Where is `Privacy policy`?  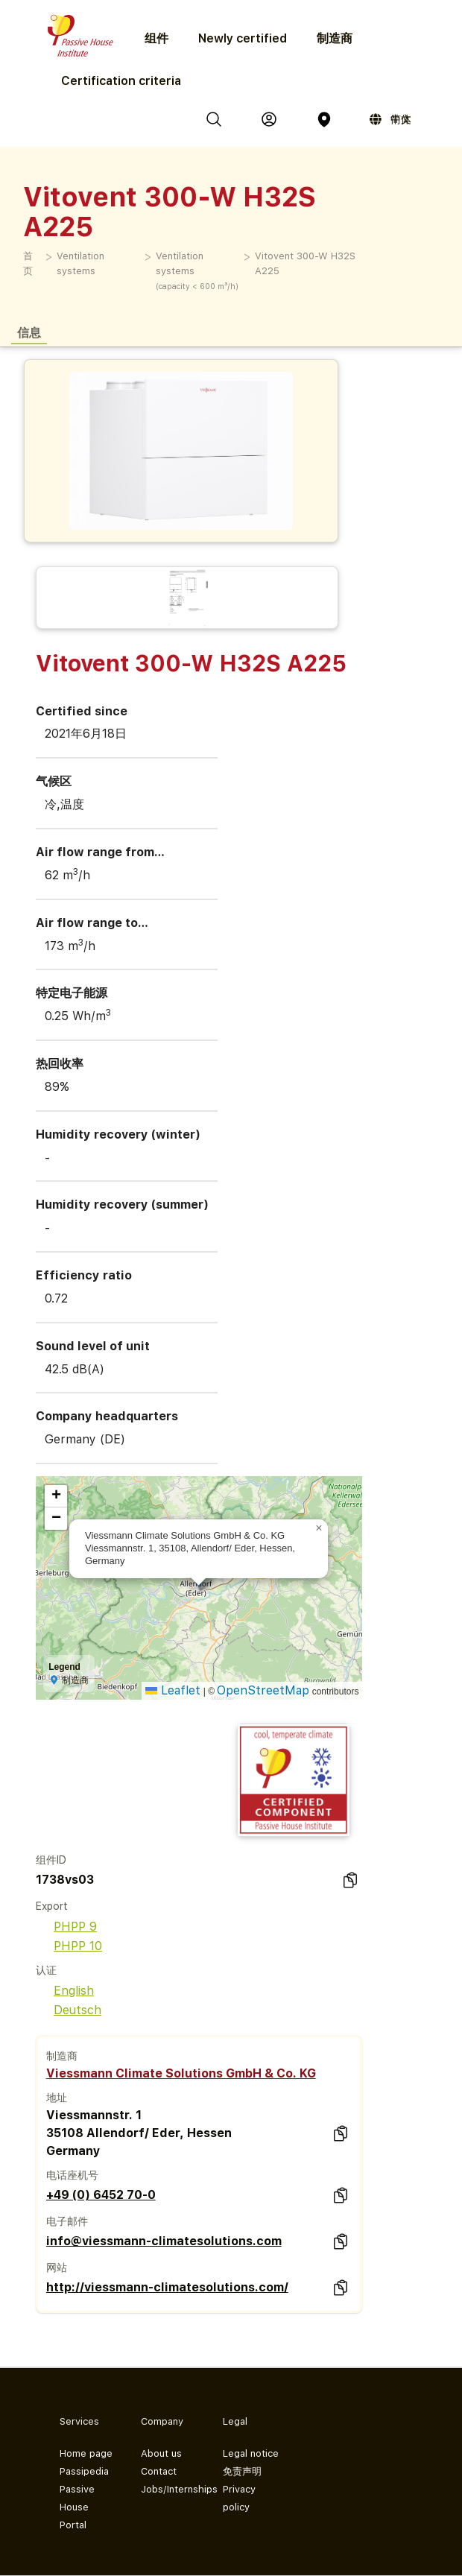
Privacy policy is located at coordinates (239, 2498).